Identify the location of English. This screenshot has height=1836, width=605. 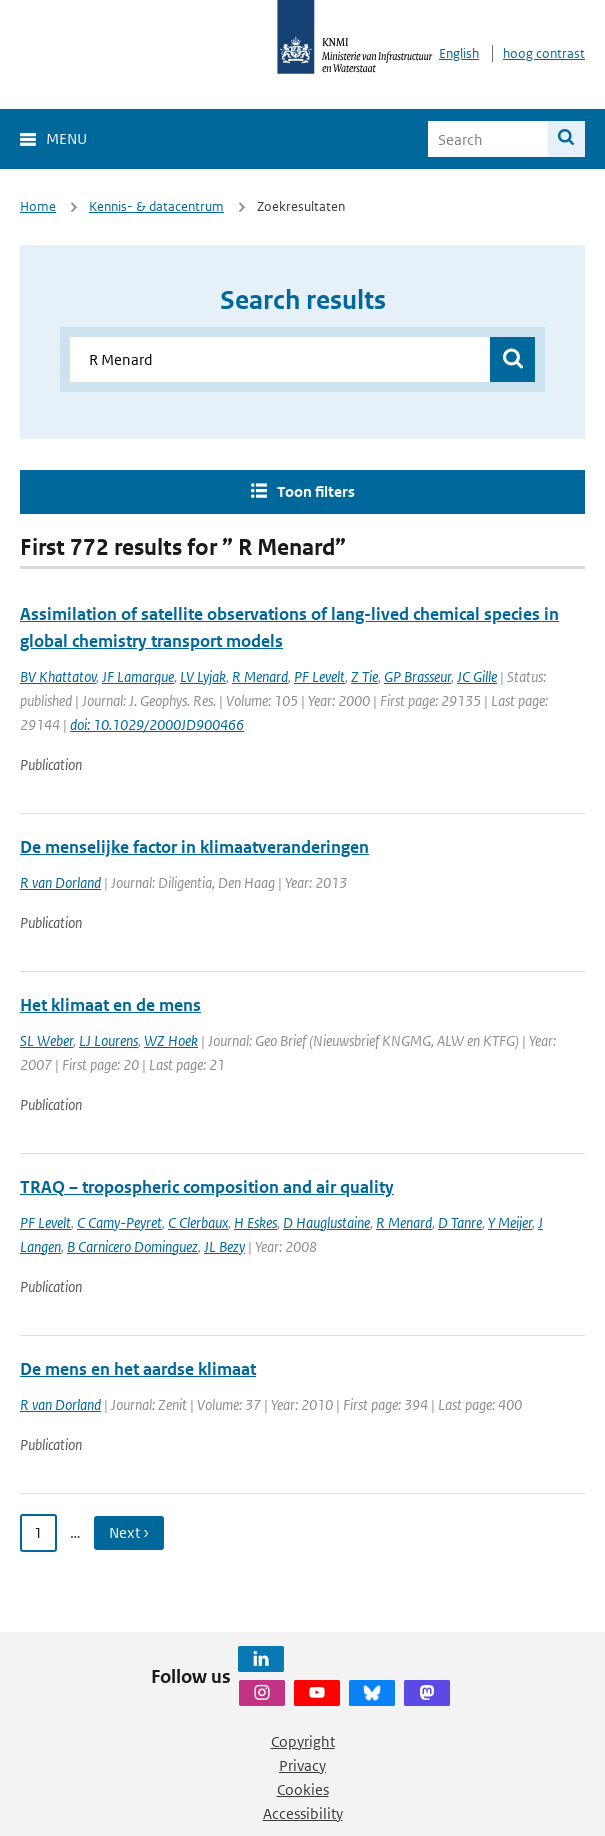
(459, 53).